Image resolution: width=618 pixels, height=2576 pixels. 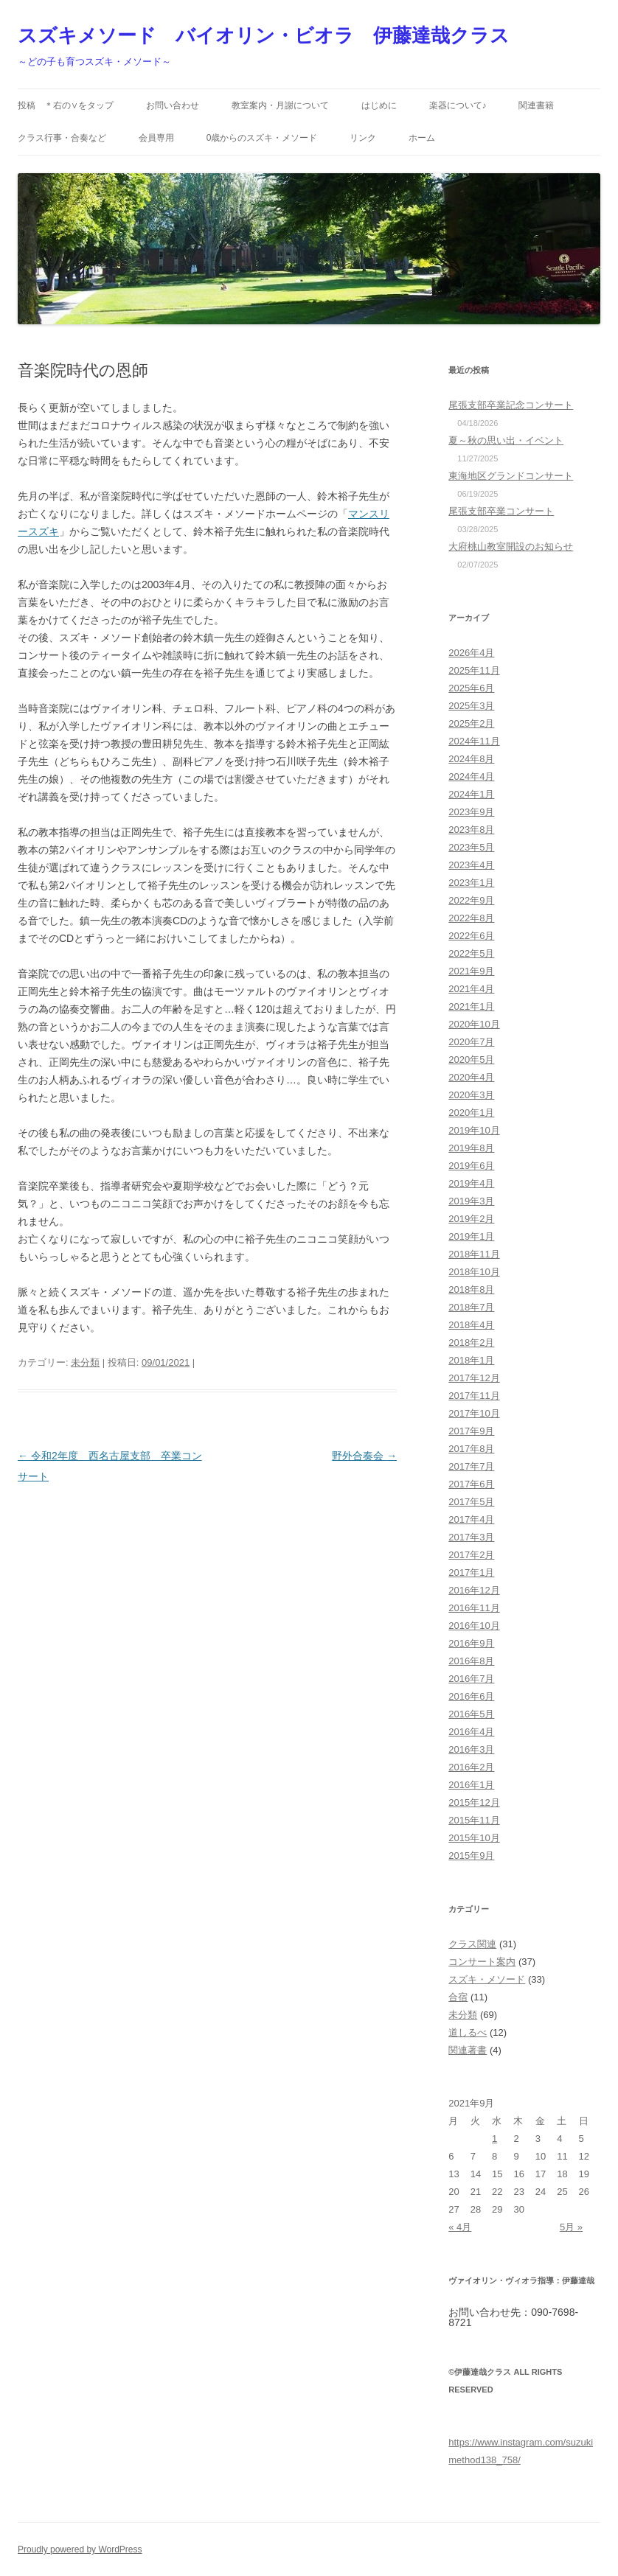 I want to click on 尾張支部卒業記念コンサート, so click(x=510, y=405).